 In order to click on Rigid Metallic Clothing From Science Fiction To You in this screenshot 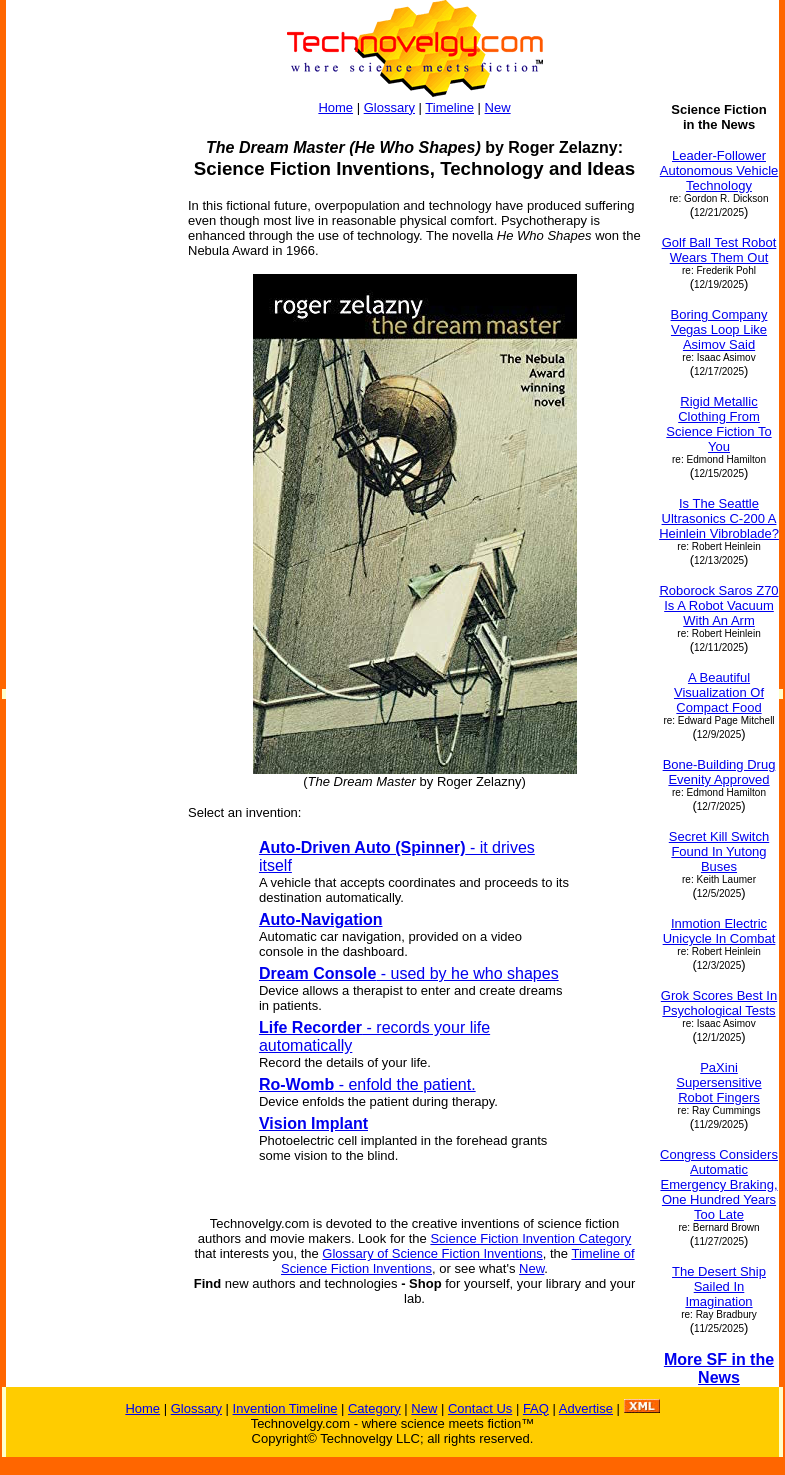, I will do `click(718, 424)`.